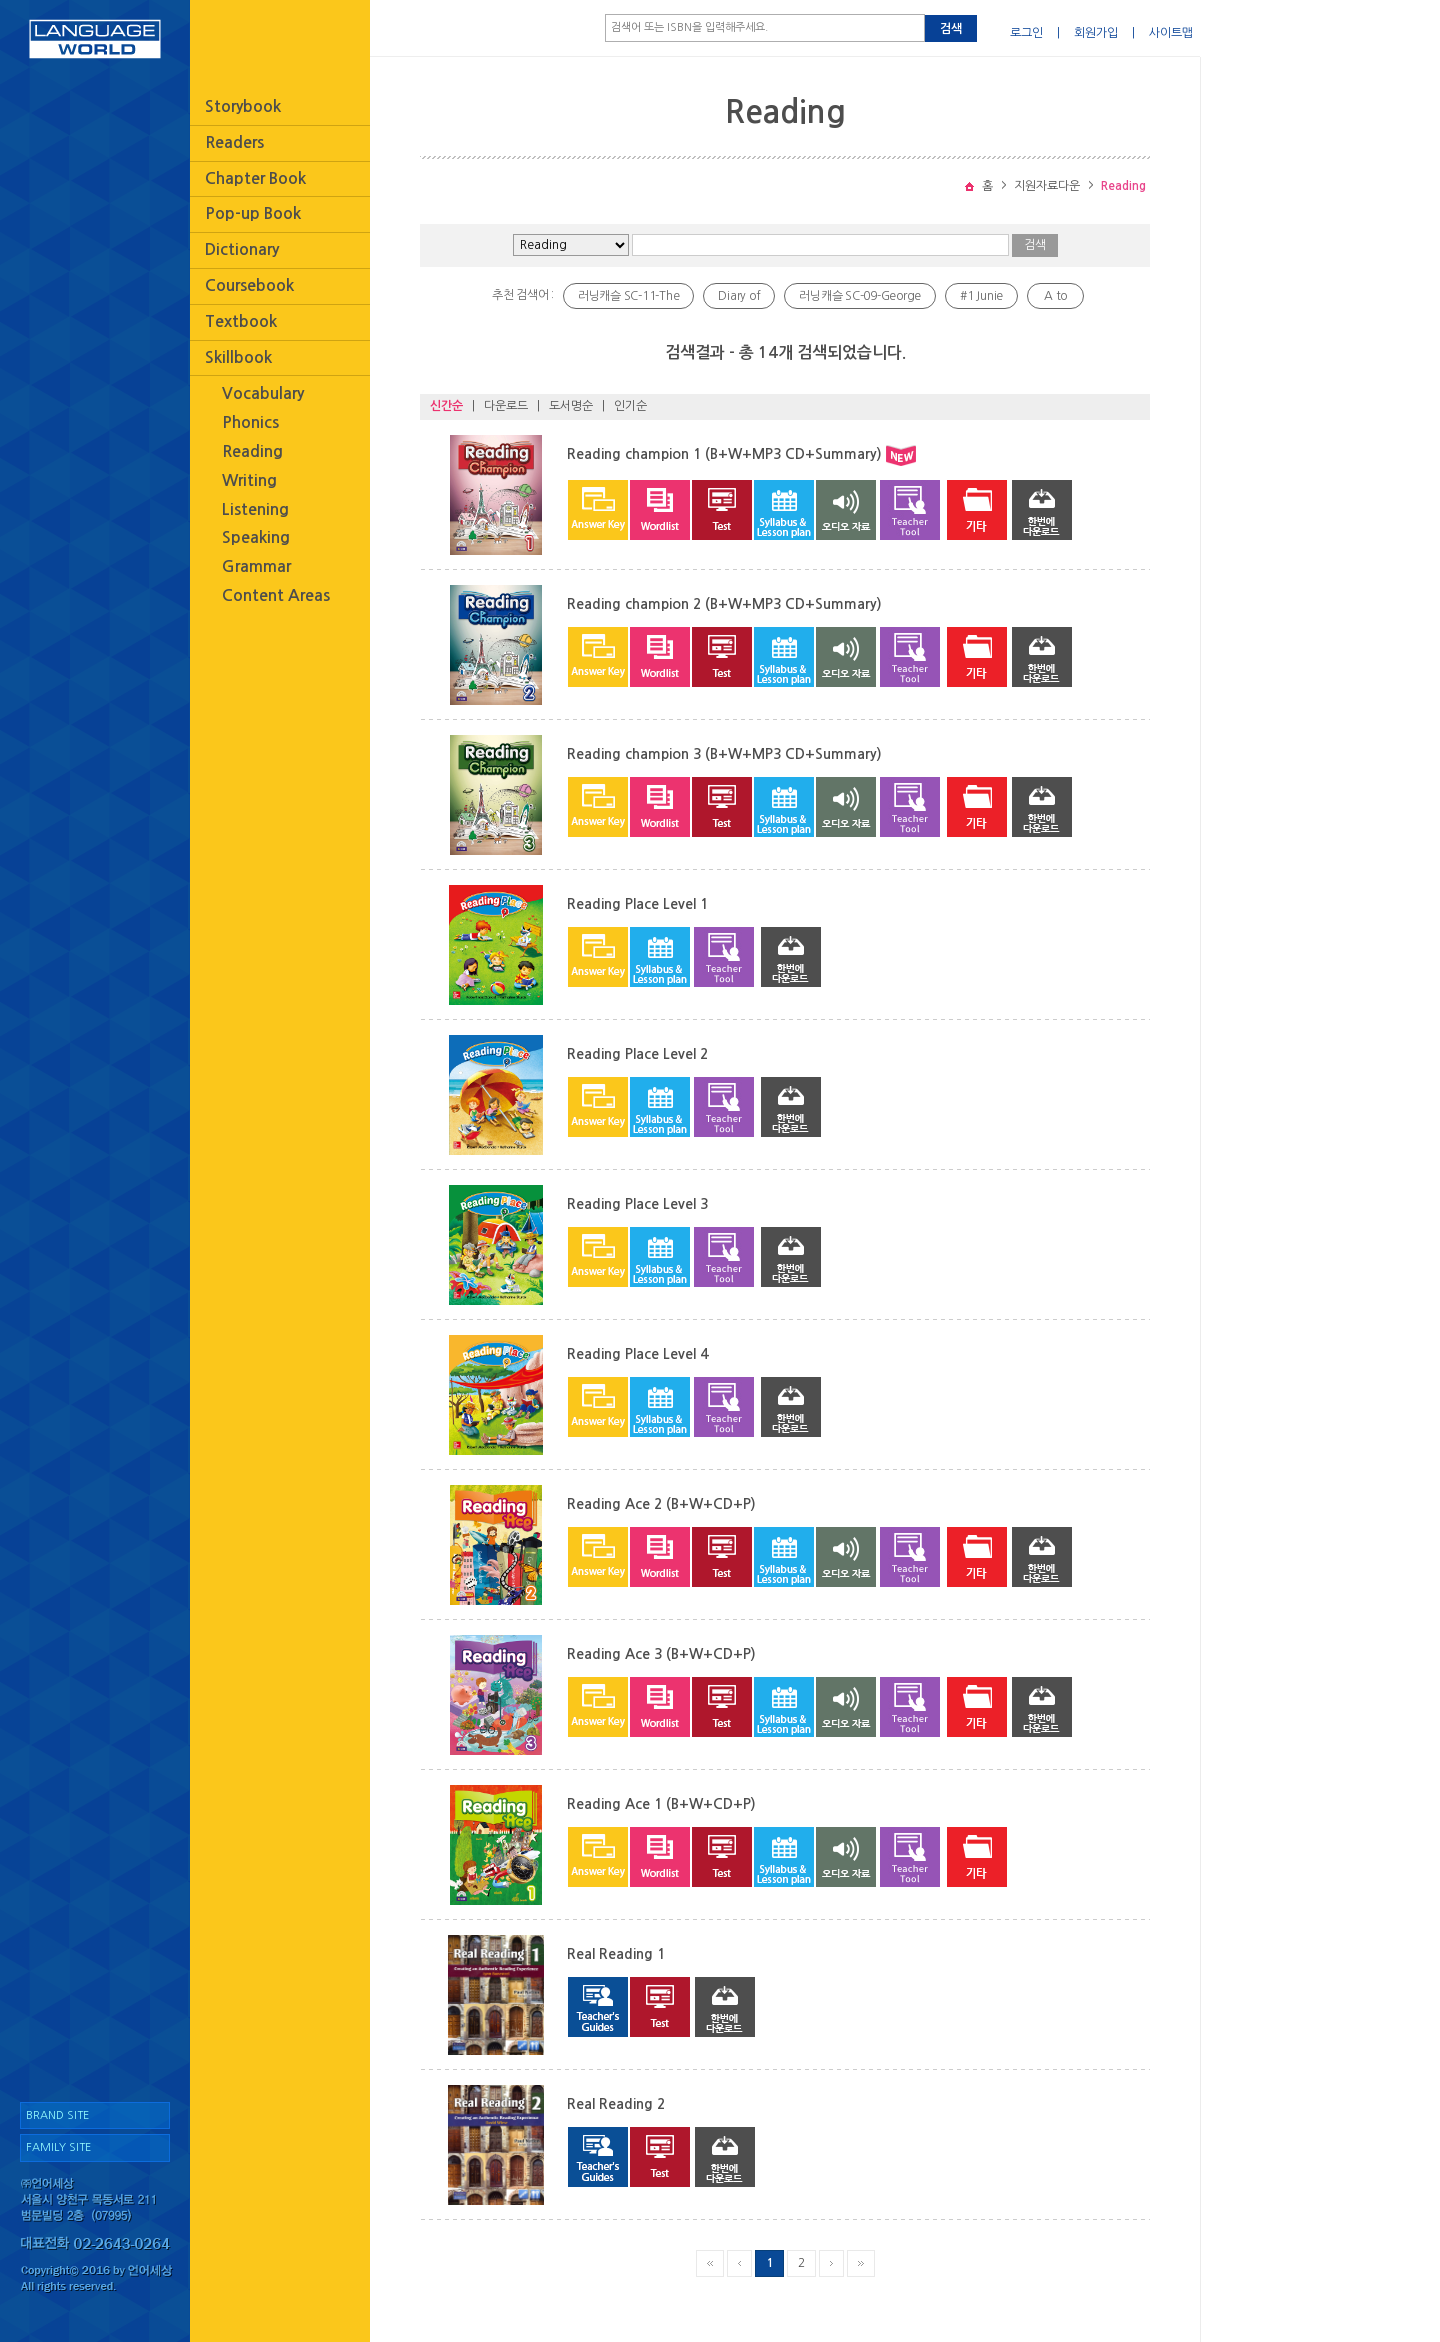 This screenshot has height=2342, width=1440. What do you see at coordinates (253, 213) in the screenshot?
I see `Pop-up Book` at bounding box center [253, 213].